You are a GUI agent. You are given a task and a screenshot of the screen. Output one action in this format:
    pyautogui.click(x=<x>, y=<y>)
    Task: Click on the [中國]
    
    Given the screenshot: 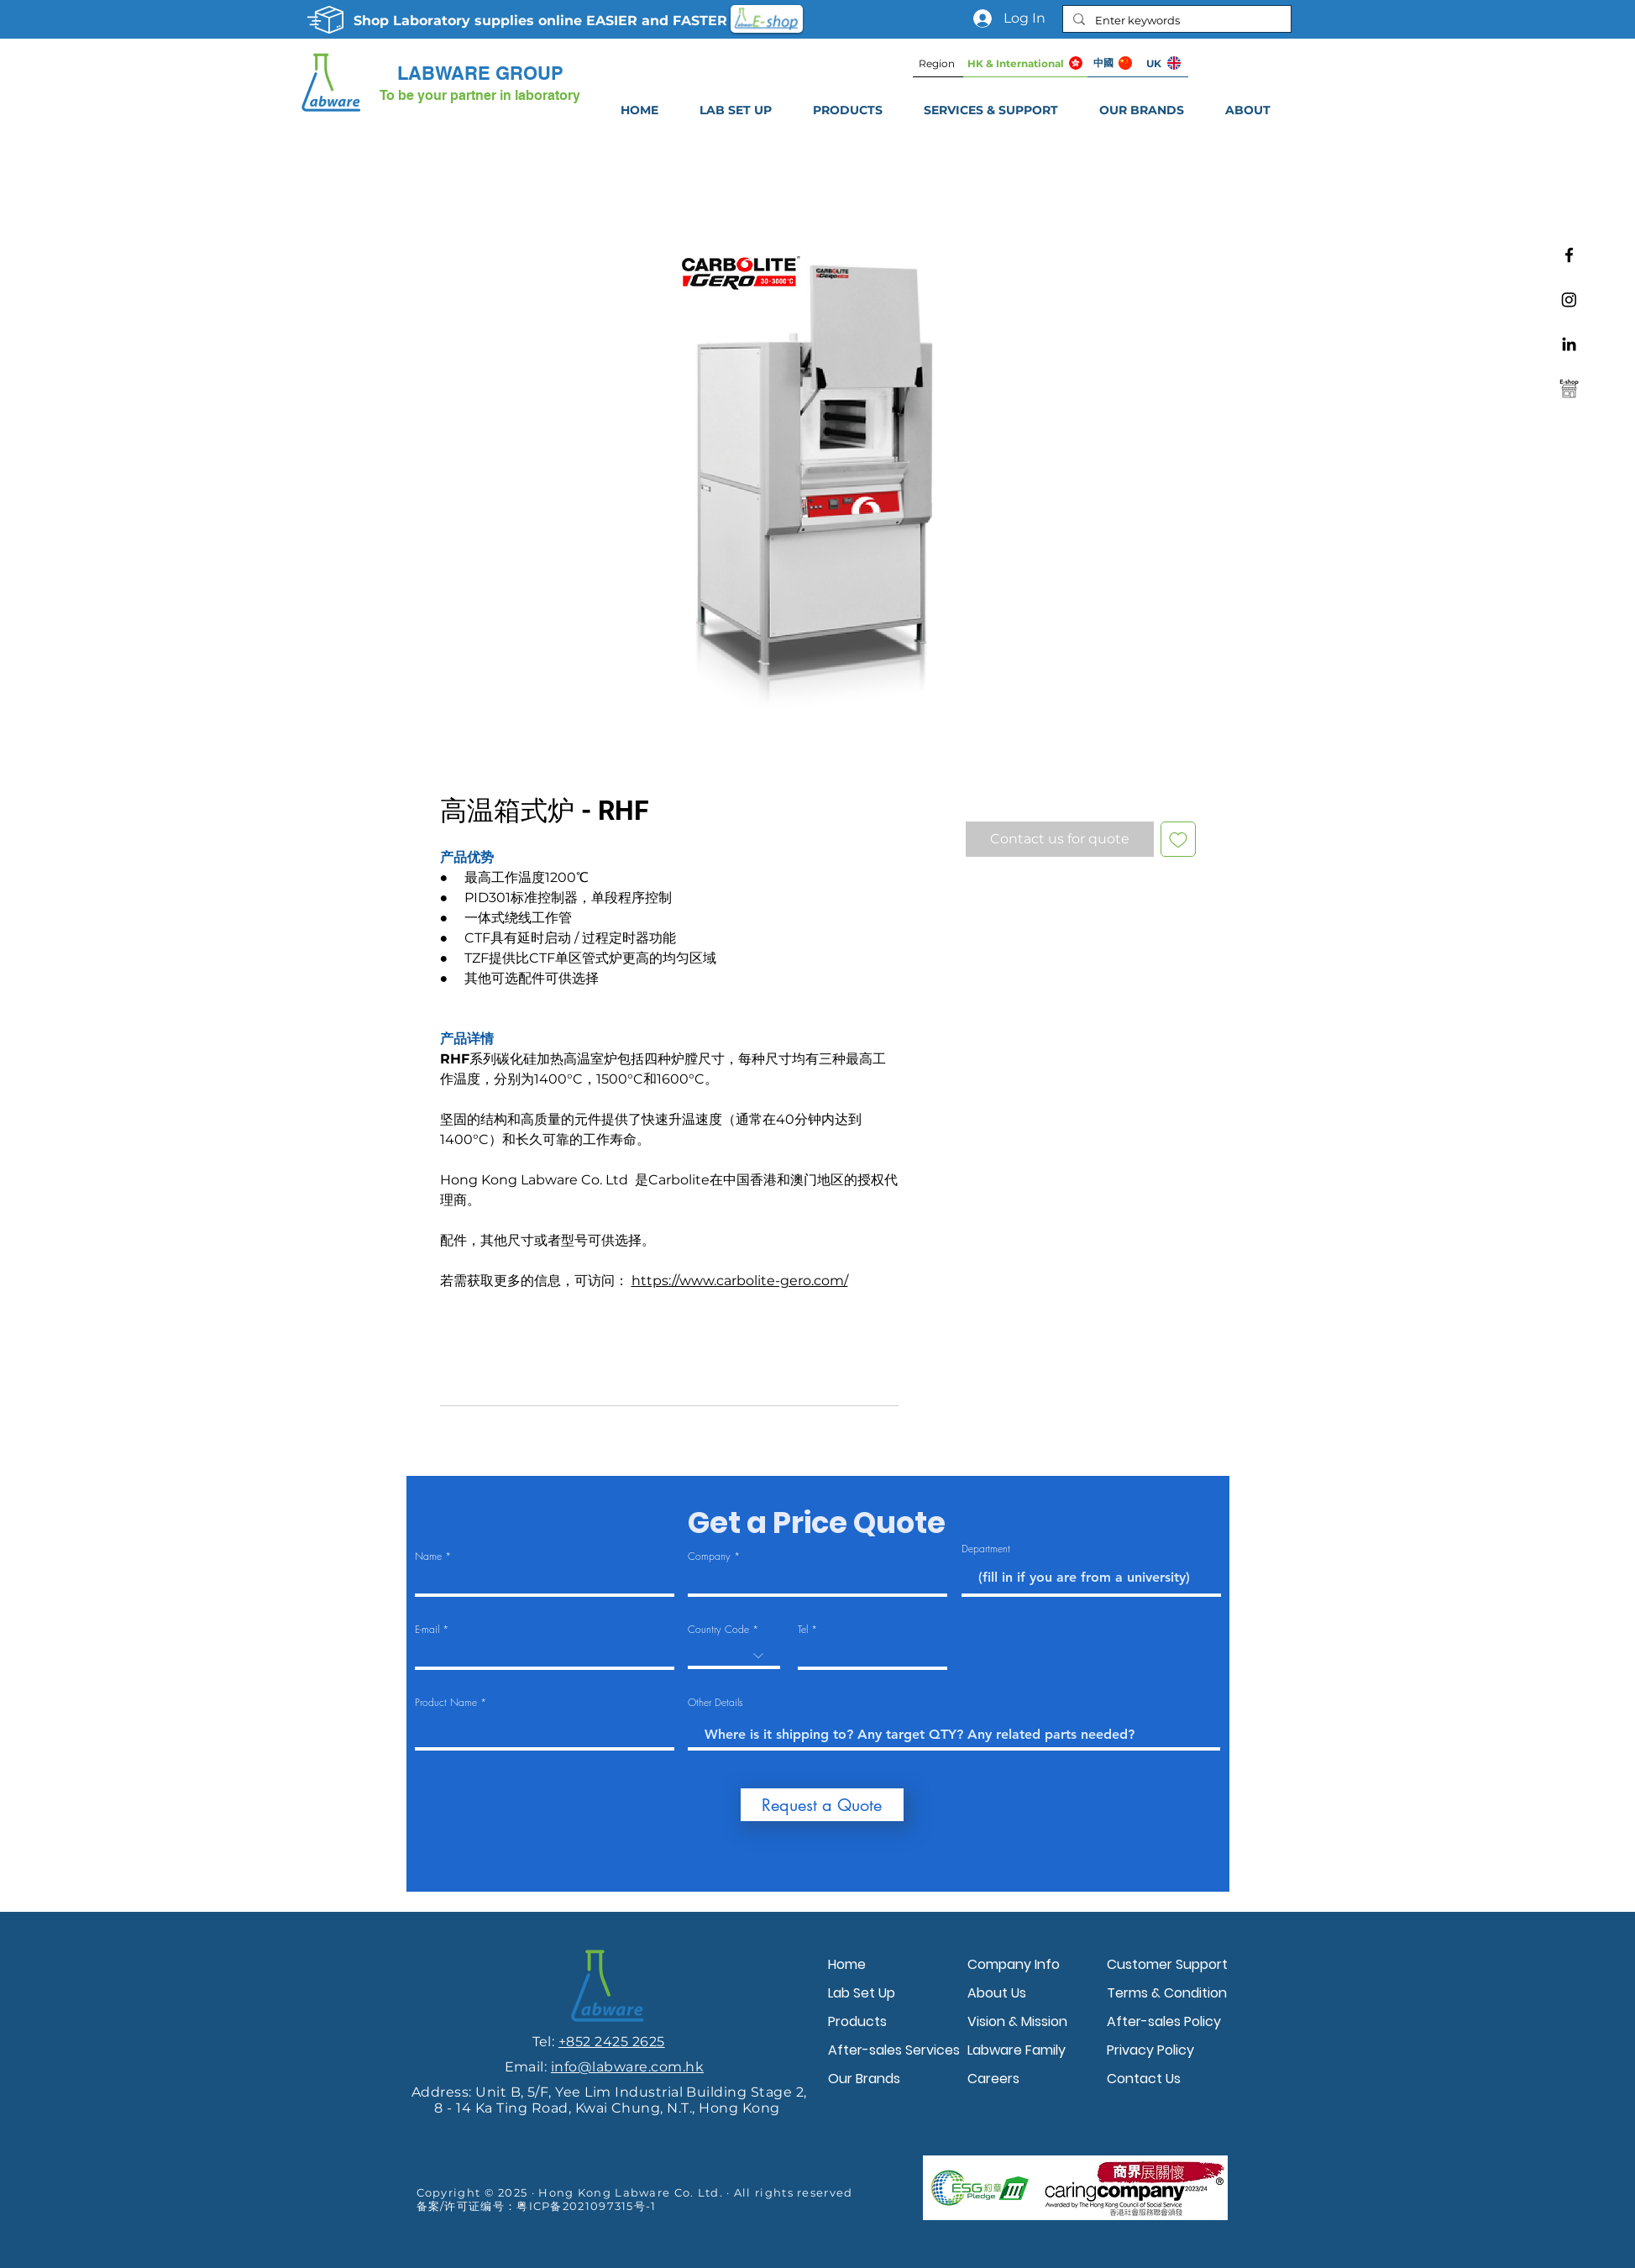 What is the action you would take?
    pyautogui.click(x=1112, y=63)
    